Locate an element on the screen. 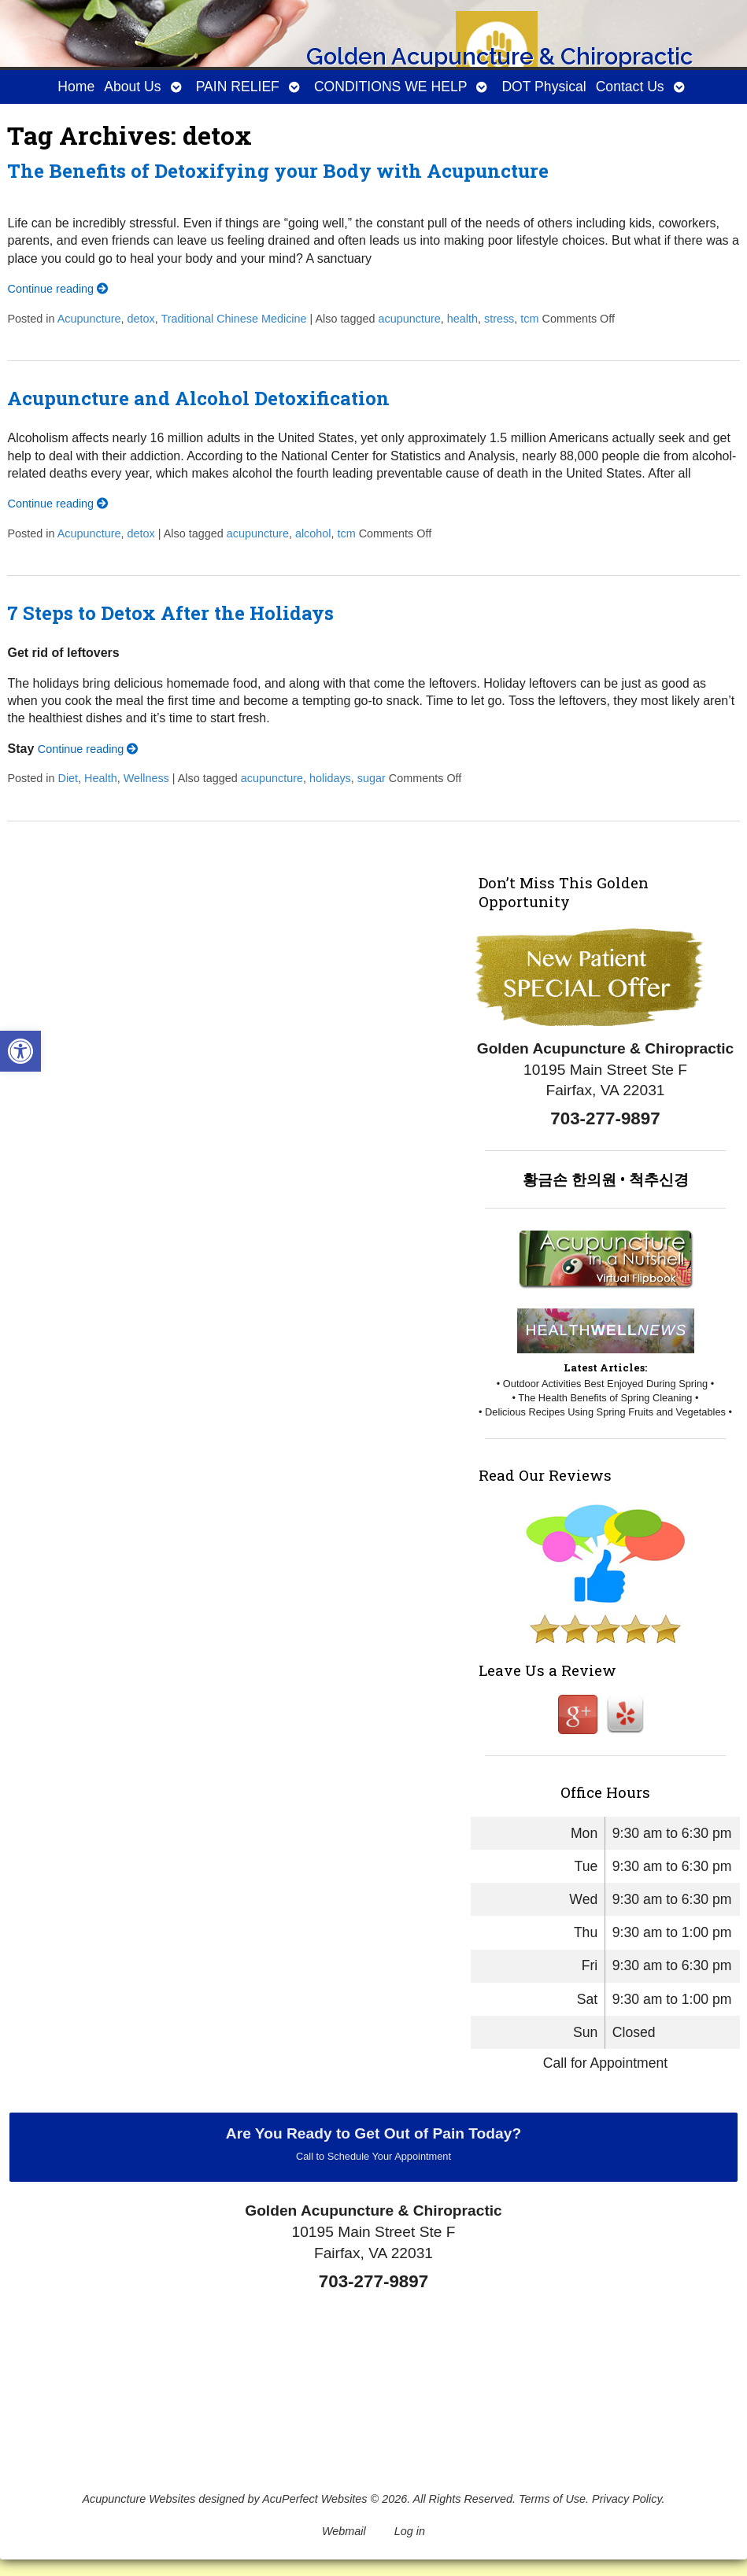 This screenshot has height=2576, width=747. Continue reading is located at coordinates (57, 288).